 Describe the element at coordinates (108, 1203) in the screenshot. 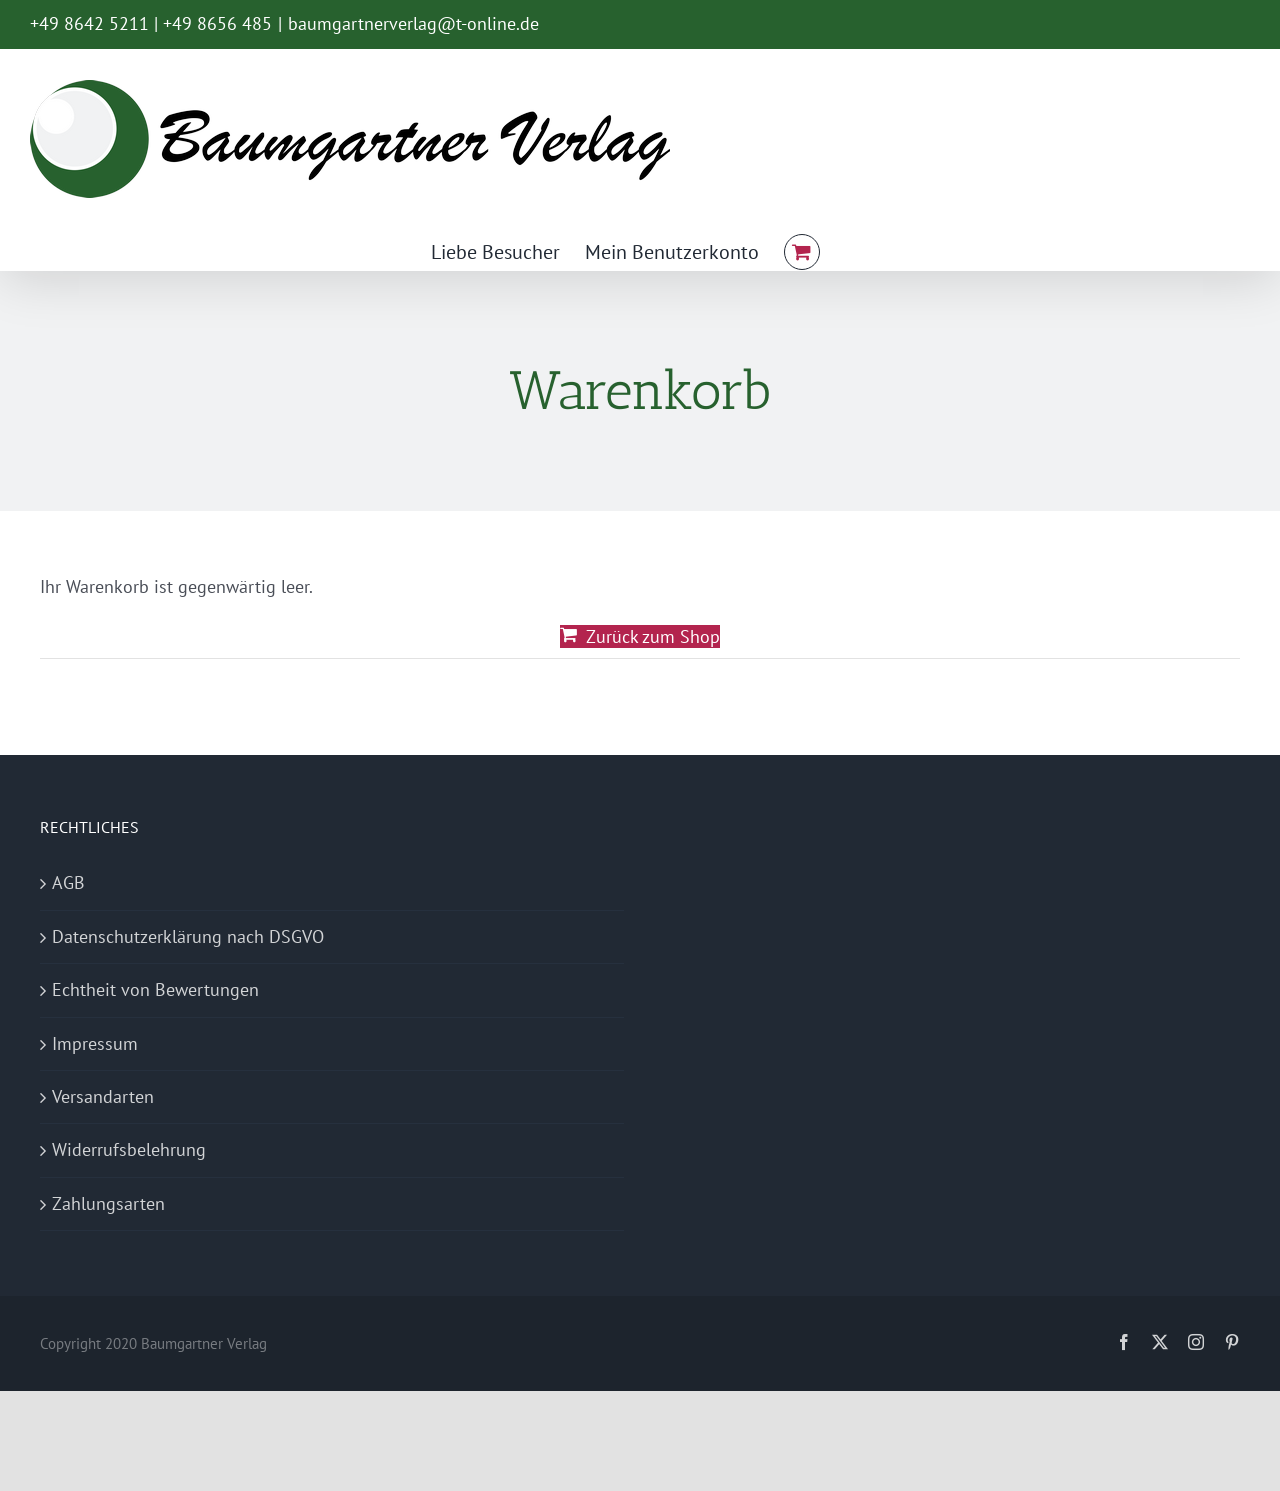

I see `Zahlungsarten` at that location.